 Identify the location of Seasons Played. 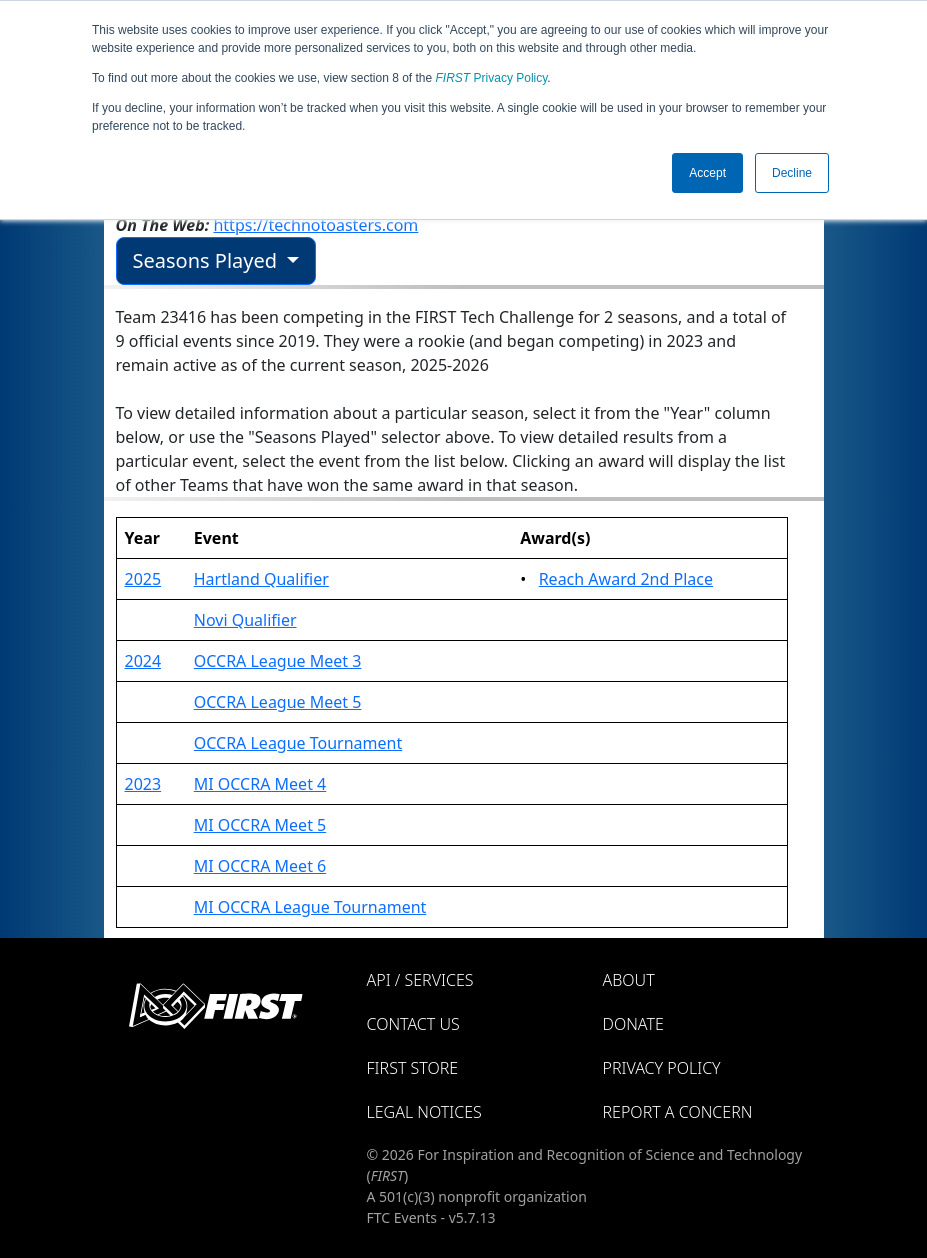
(208, 260).